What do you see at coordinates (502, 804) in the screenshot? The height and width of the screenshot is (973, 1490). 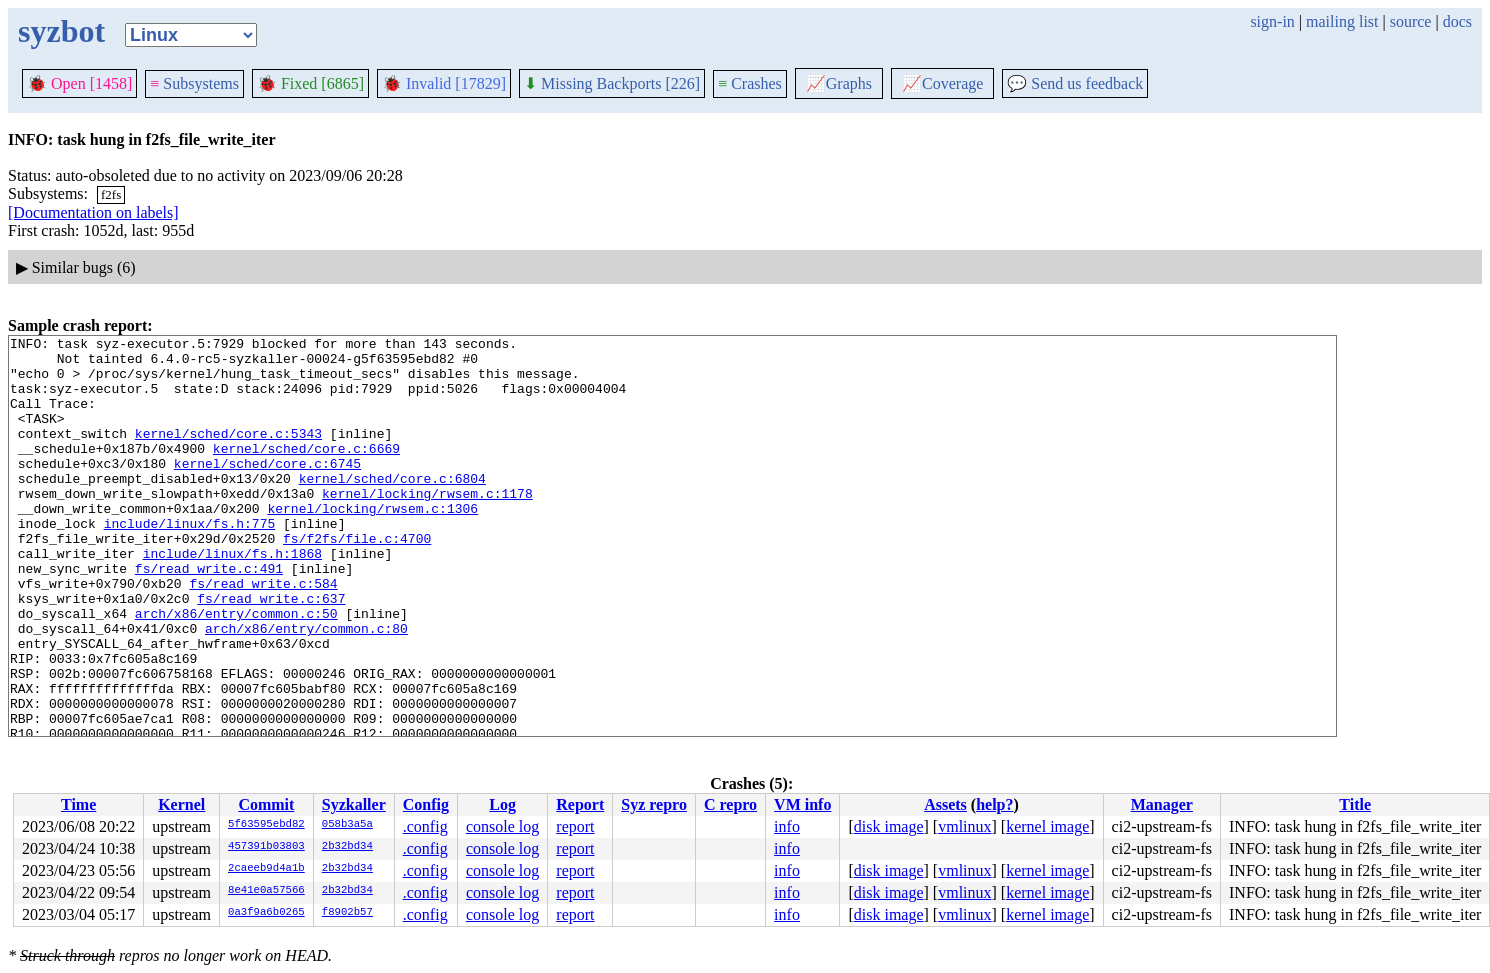 I see `Log` at bounding box center [502, 804].